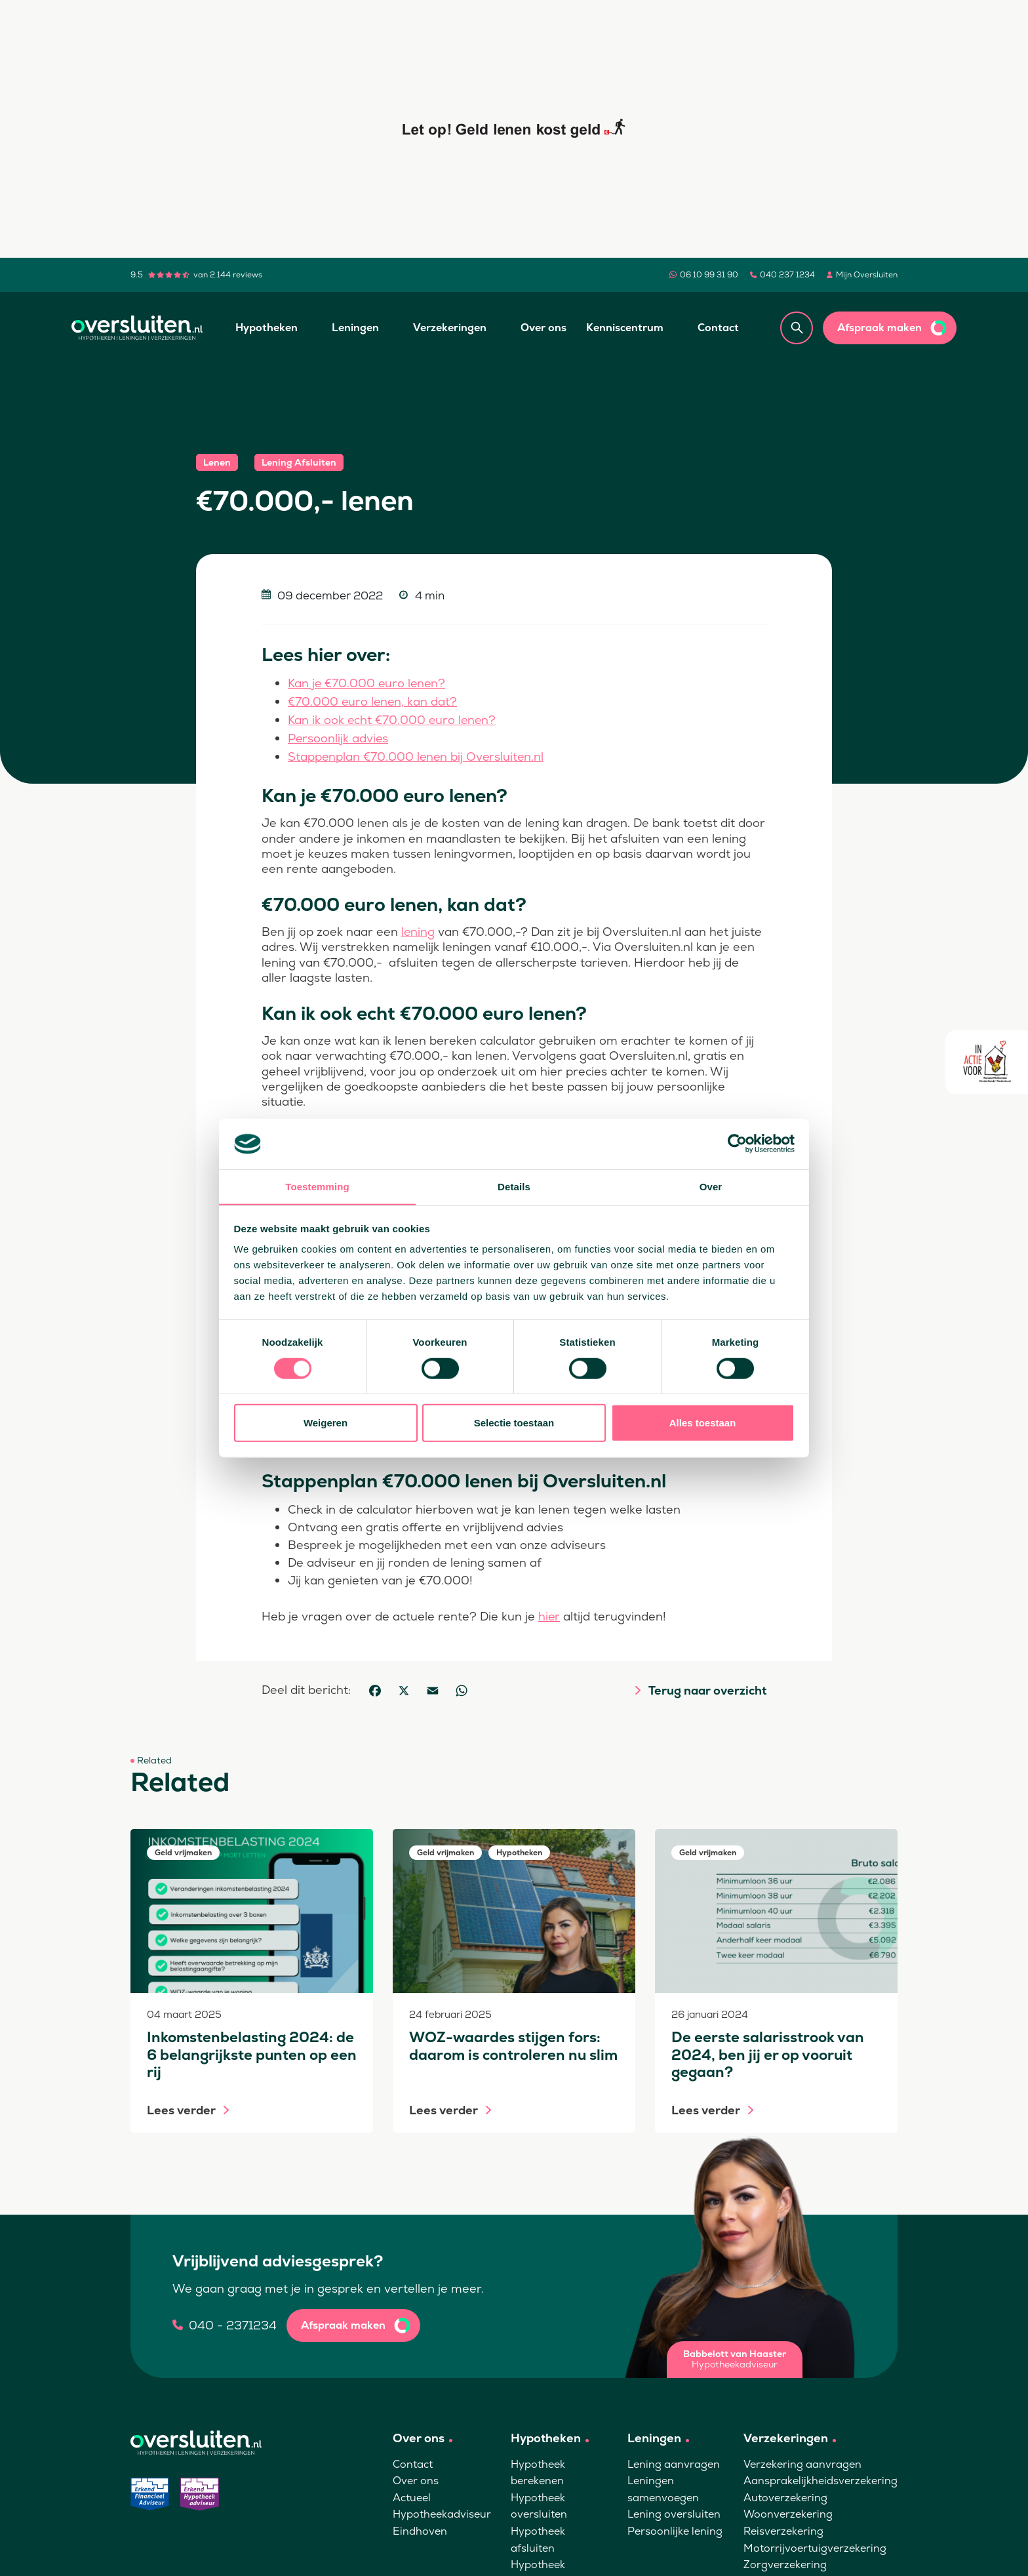 The image size is (1028, 2576). Describe the element at coordinates (412, 2494) in the screenshot. I see `Actueel` at that location.